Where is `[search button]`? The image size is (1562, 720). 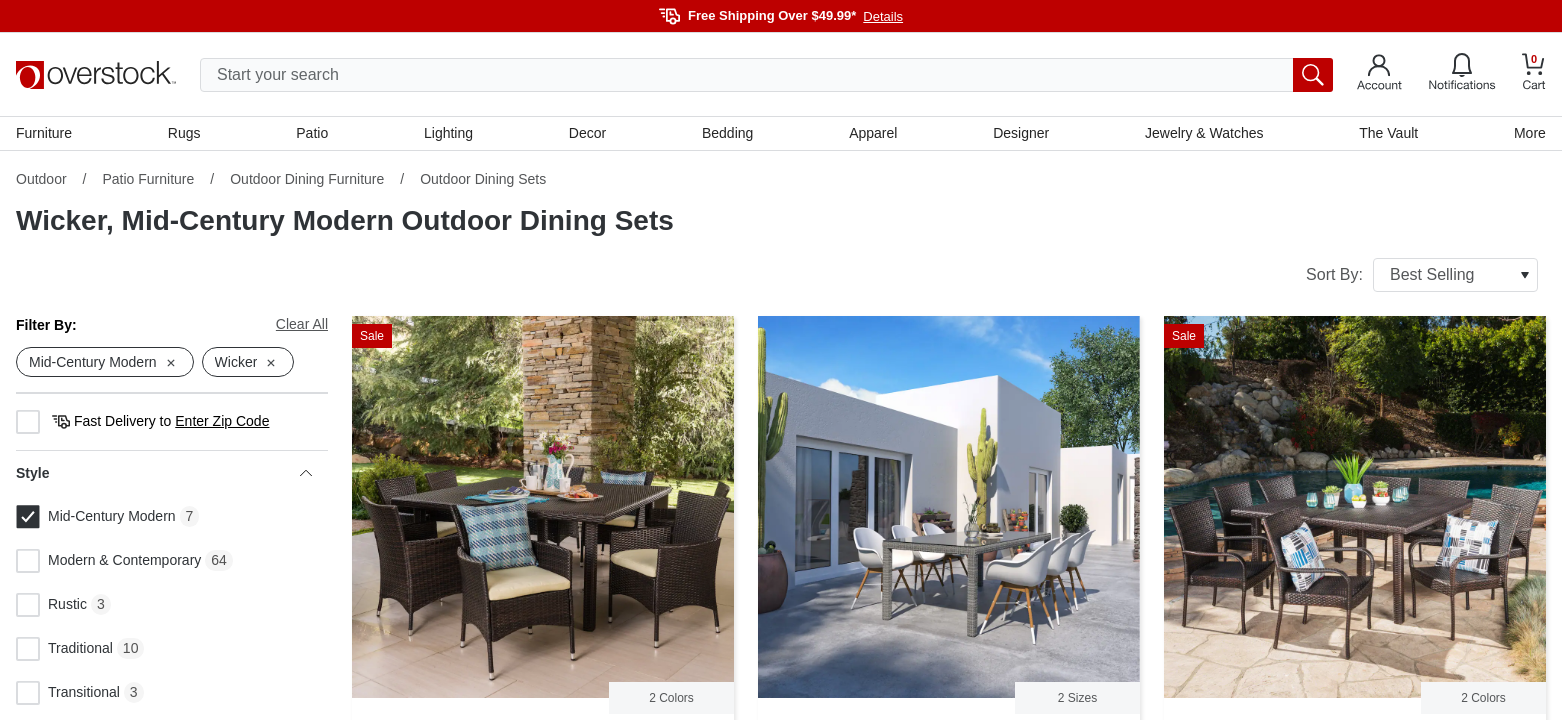 [search button] is located at coordinates (1313, 75).